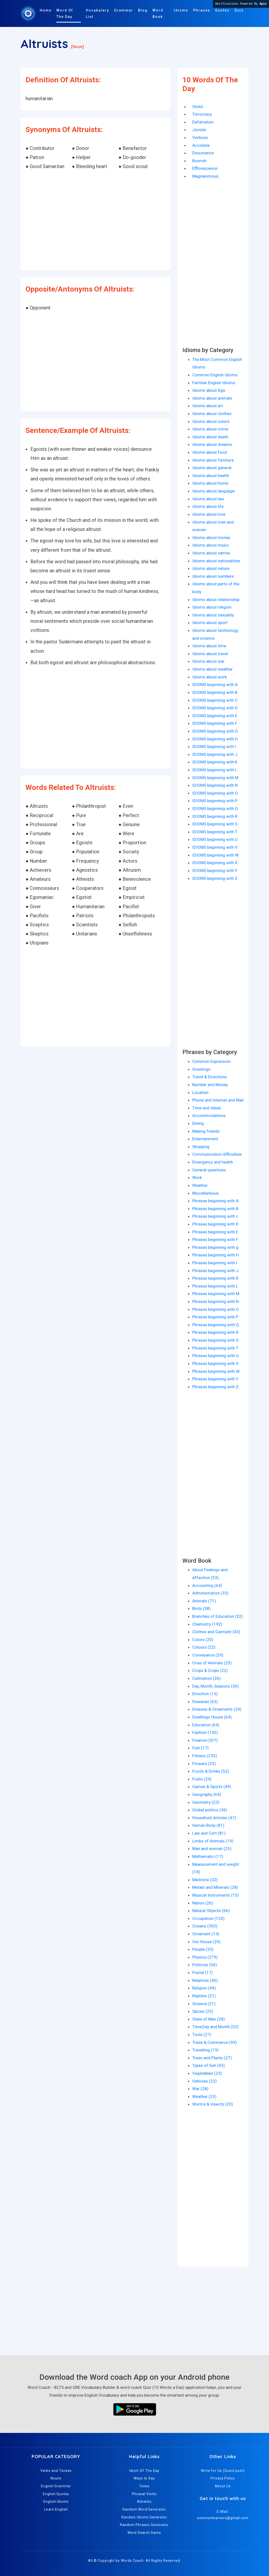 This screenshot has height=2576, width=269. Describe the element at coordinates (202, 1972) in the screenshot. I see `Postal (17)` at that location.